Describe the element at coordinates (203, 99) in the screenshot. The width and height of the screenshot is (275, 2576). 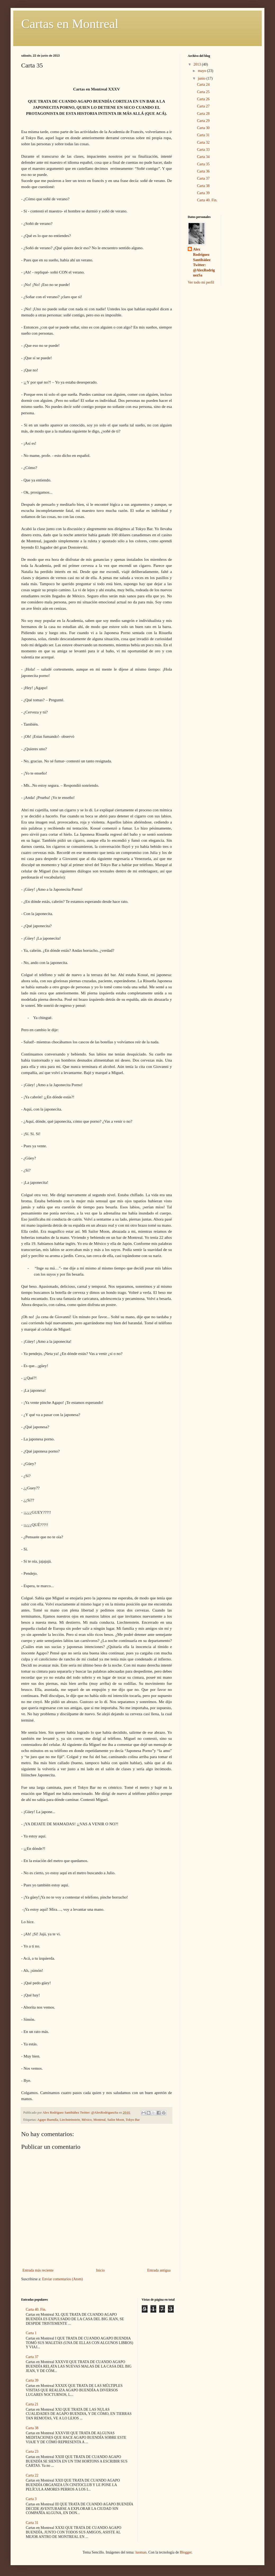
I see `Carta 26` at that location.